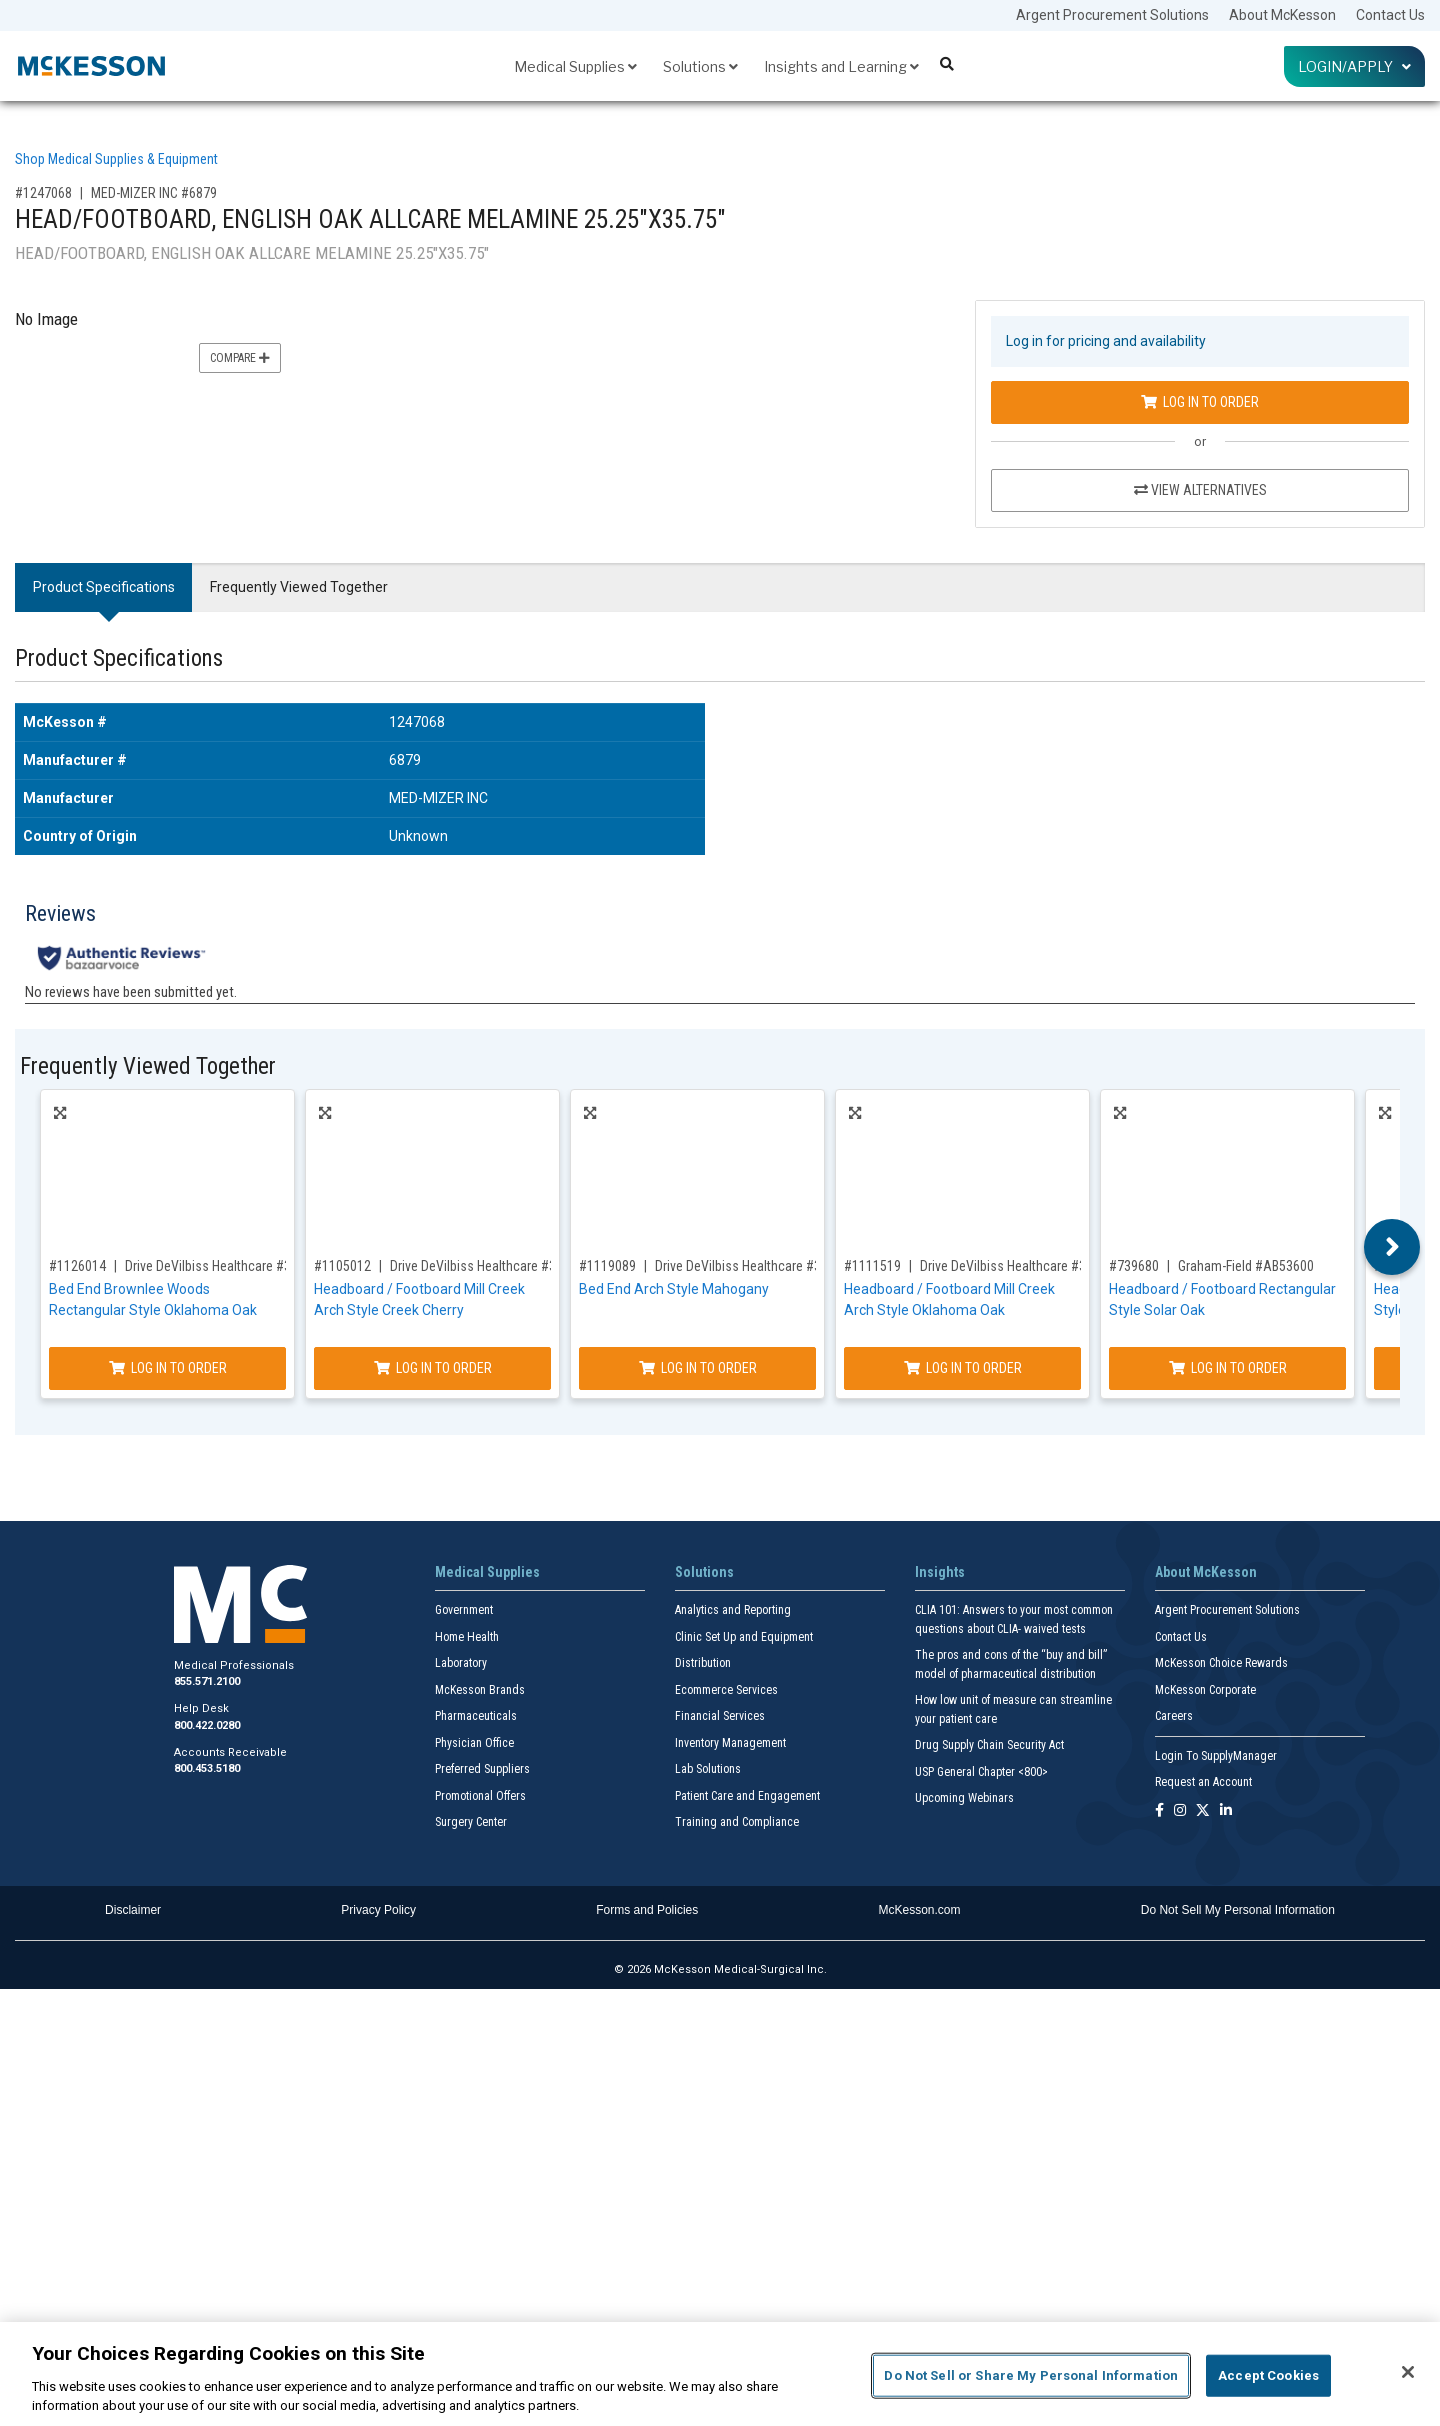 The height and width of the screenshot is (2426, 1440). What do you see at coordinates (1174, 1716) in the screenshot?
I see `Careers` at bounding box center [1174, 1716].